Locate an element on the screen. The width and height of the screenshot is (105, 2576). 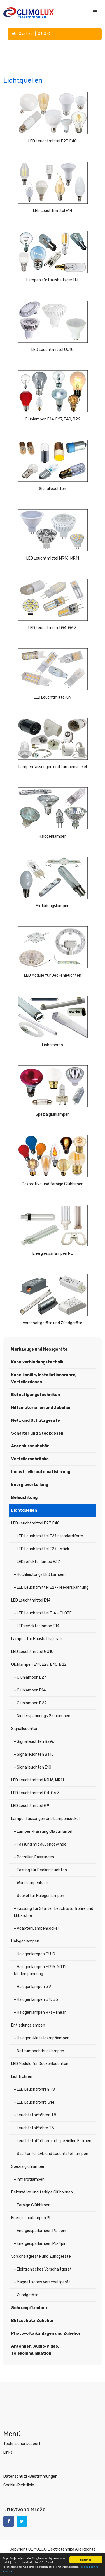
- Halogenlampen R7s - linear is located at coordinates (40, 2012).